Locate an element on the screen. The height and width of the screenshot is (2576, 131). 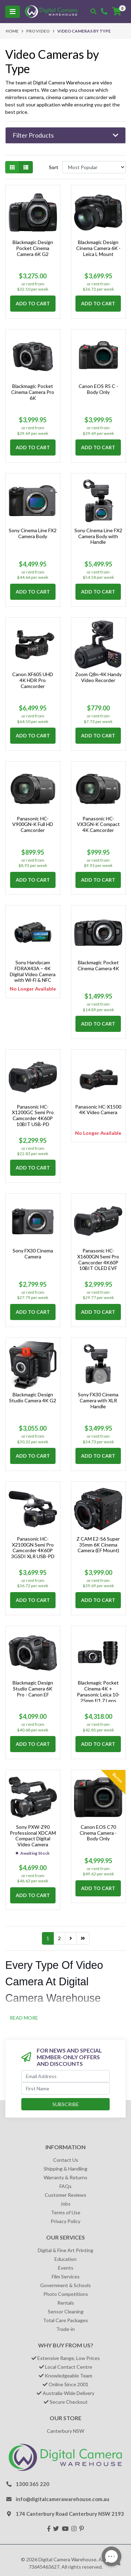
[Toggle search mobile] is located at coordinates (93, 11).